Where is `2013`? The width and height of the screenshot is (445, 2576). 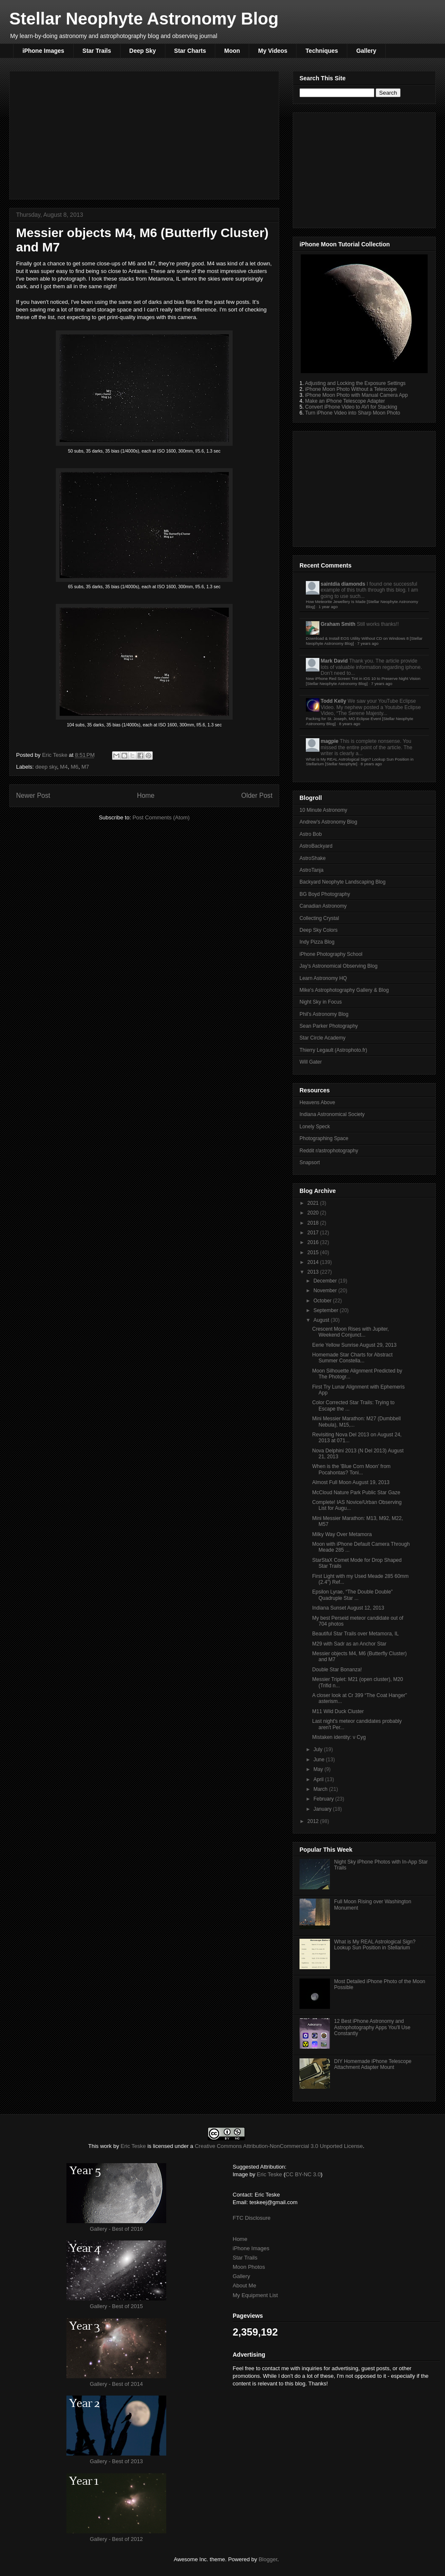
2013 is located at coordinates (314, 1272).